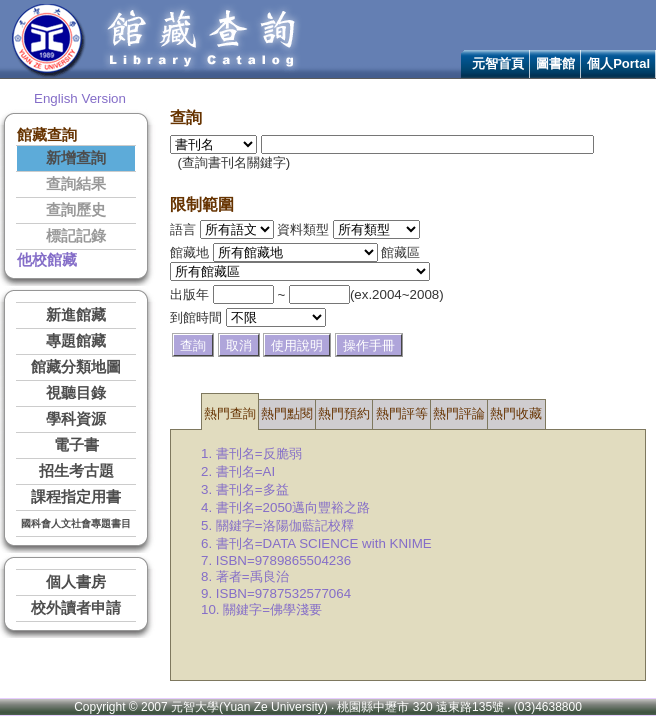 This screenshot has height=720, width=656. I want to click on 個人書房, so click(76, 582).